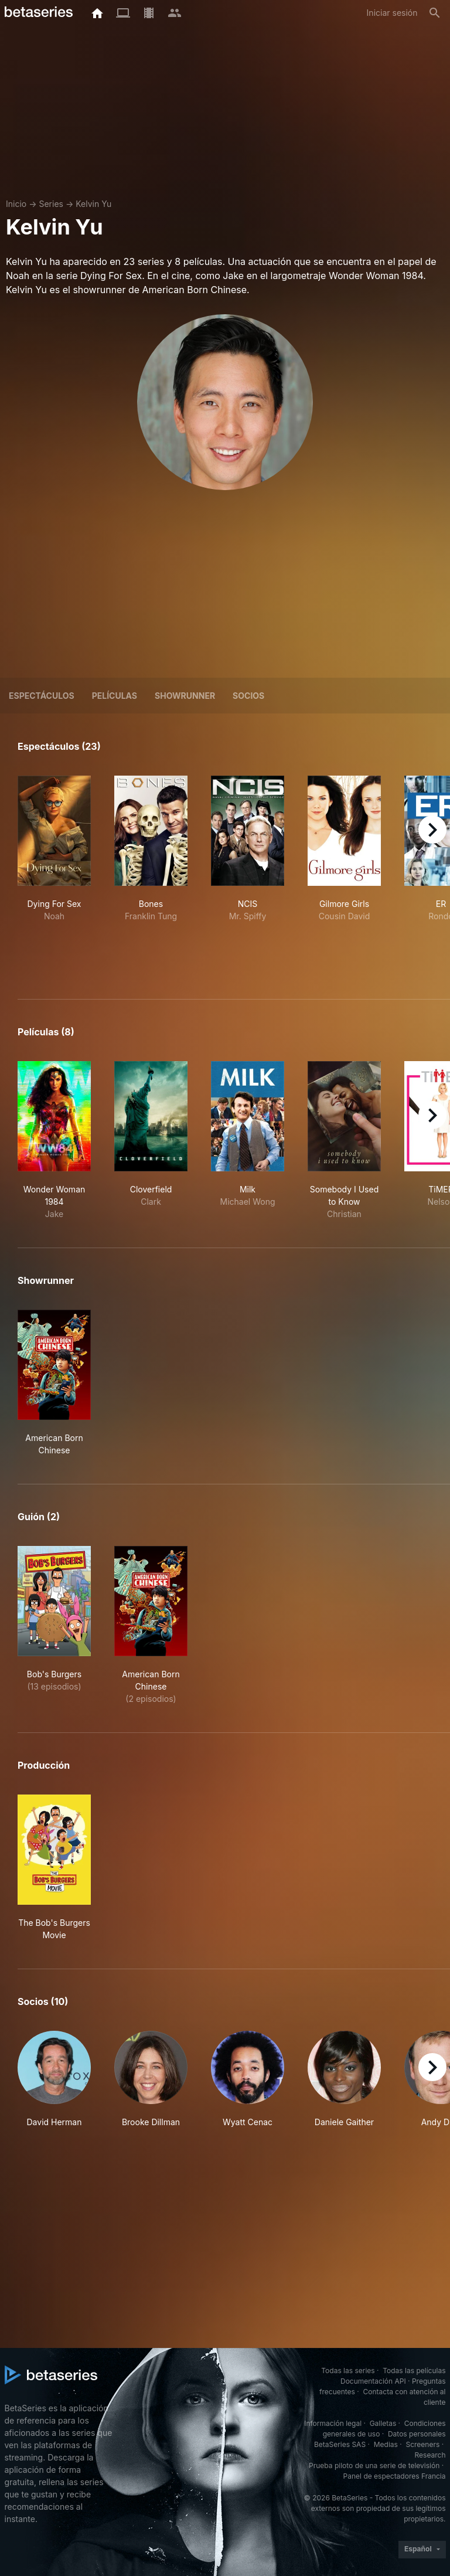 Image resolution: width=450 pixels, height=2576 pixels. Describe the element at coordinates (340, 2444) in the screenshot. I see `BetaSeries SAS` at that location.